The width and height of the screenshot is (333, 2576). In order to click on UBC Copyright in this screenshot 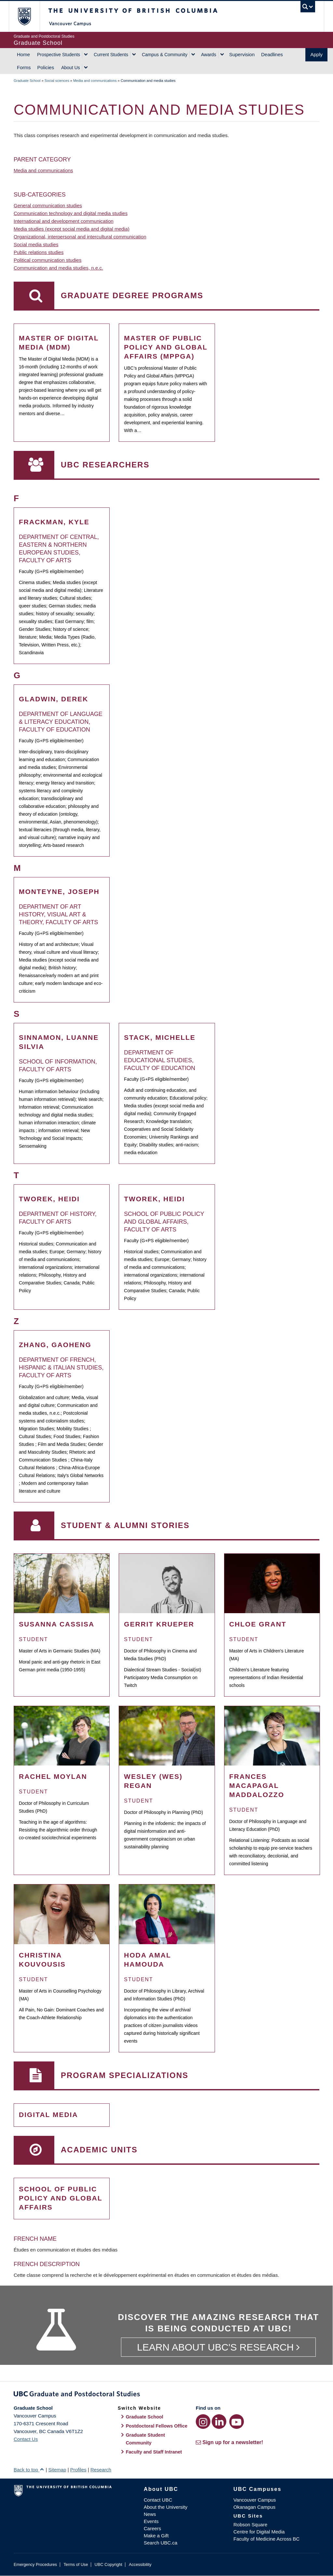, I will do `click(108, 2564)`.